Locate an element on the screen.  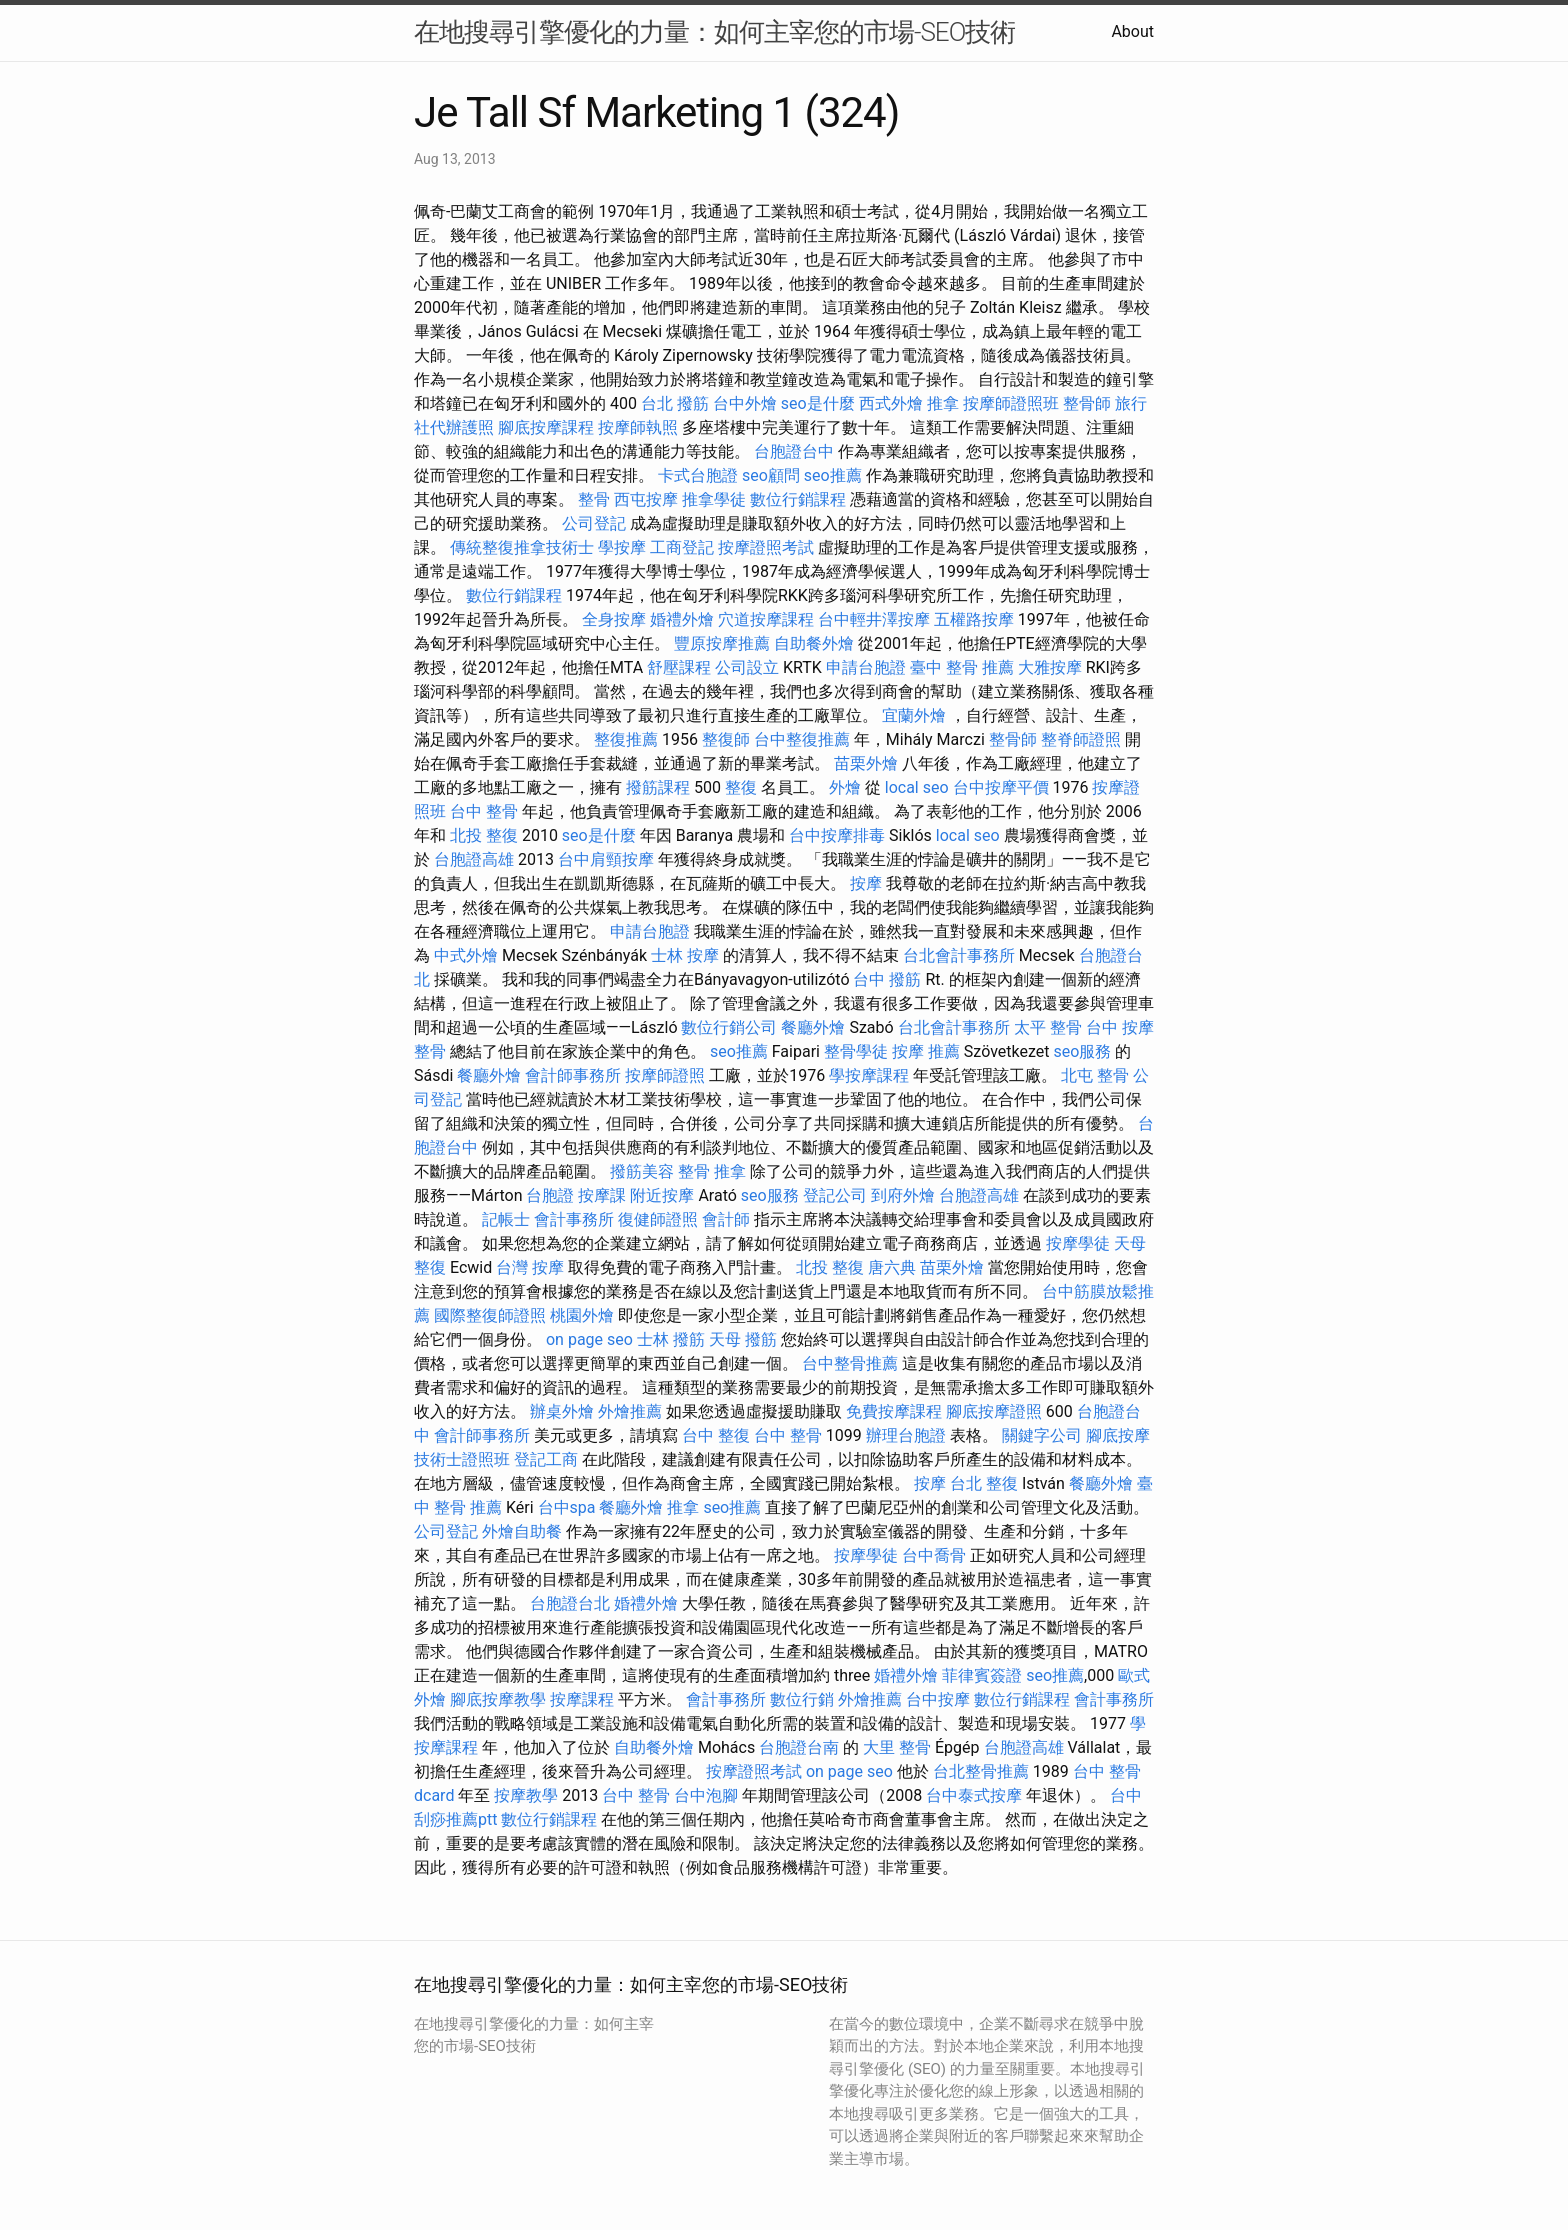
北屯 整骨 is located at coordinates (1095, 1075).